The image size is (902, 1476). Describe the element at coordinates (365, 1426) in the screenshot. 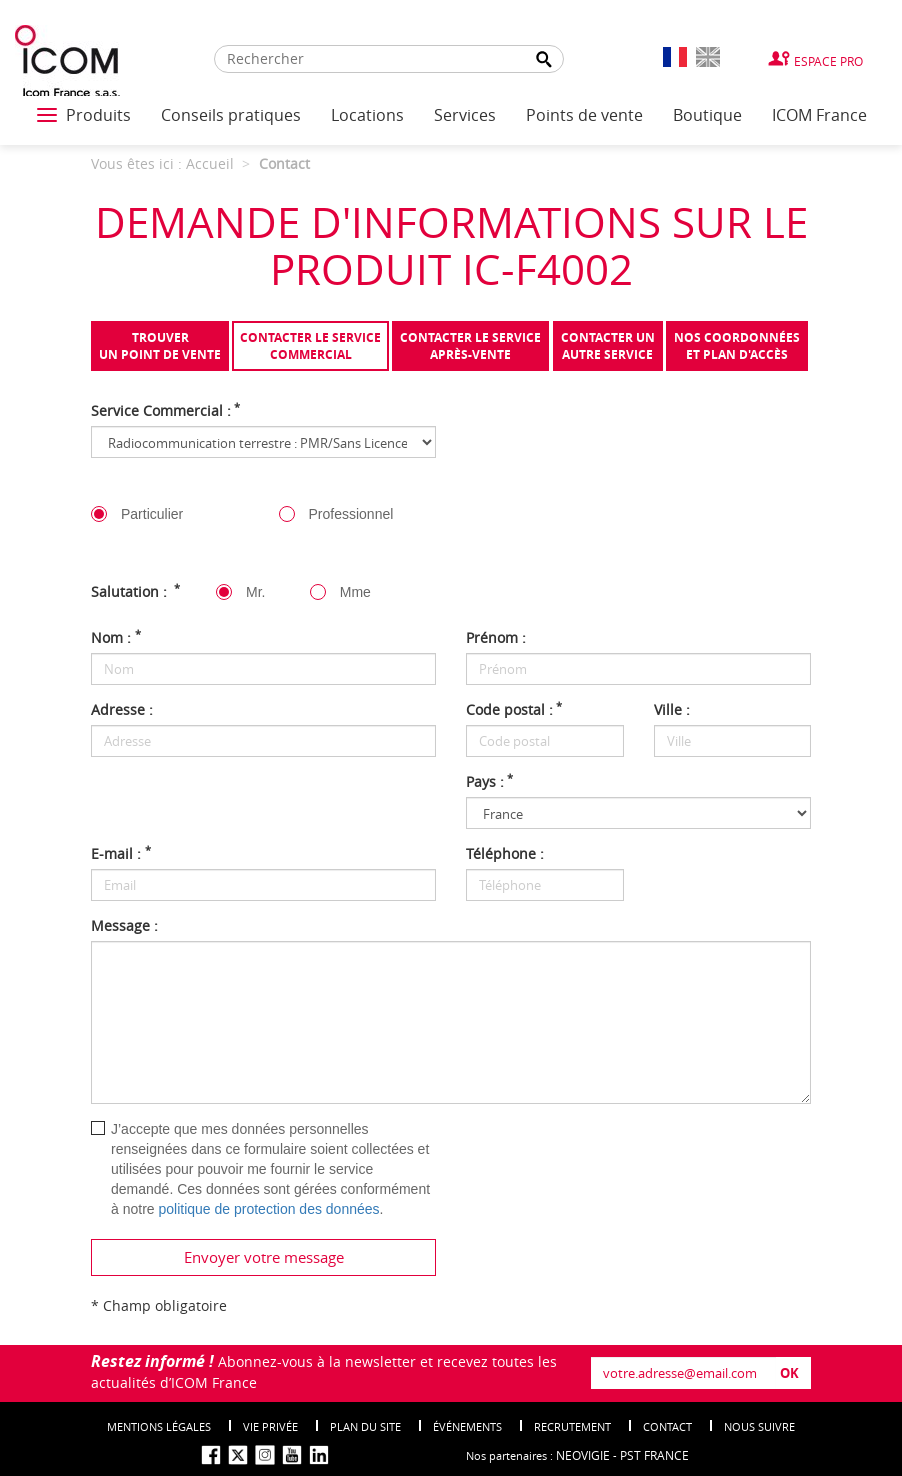

I see `Plan du site` at that location.